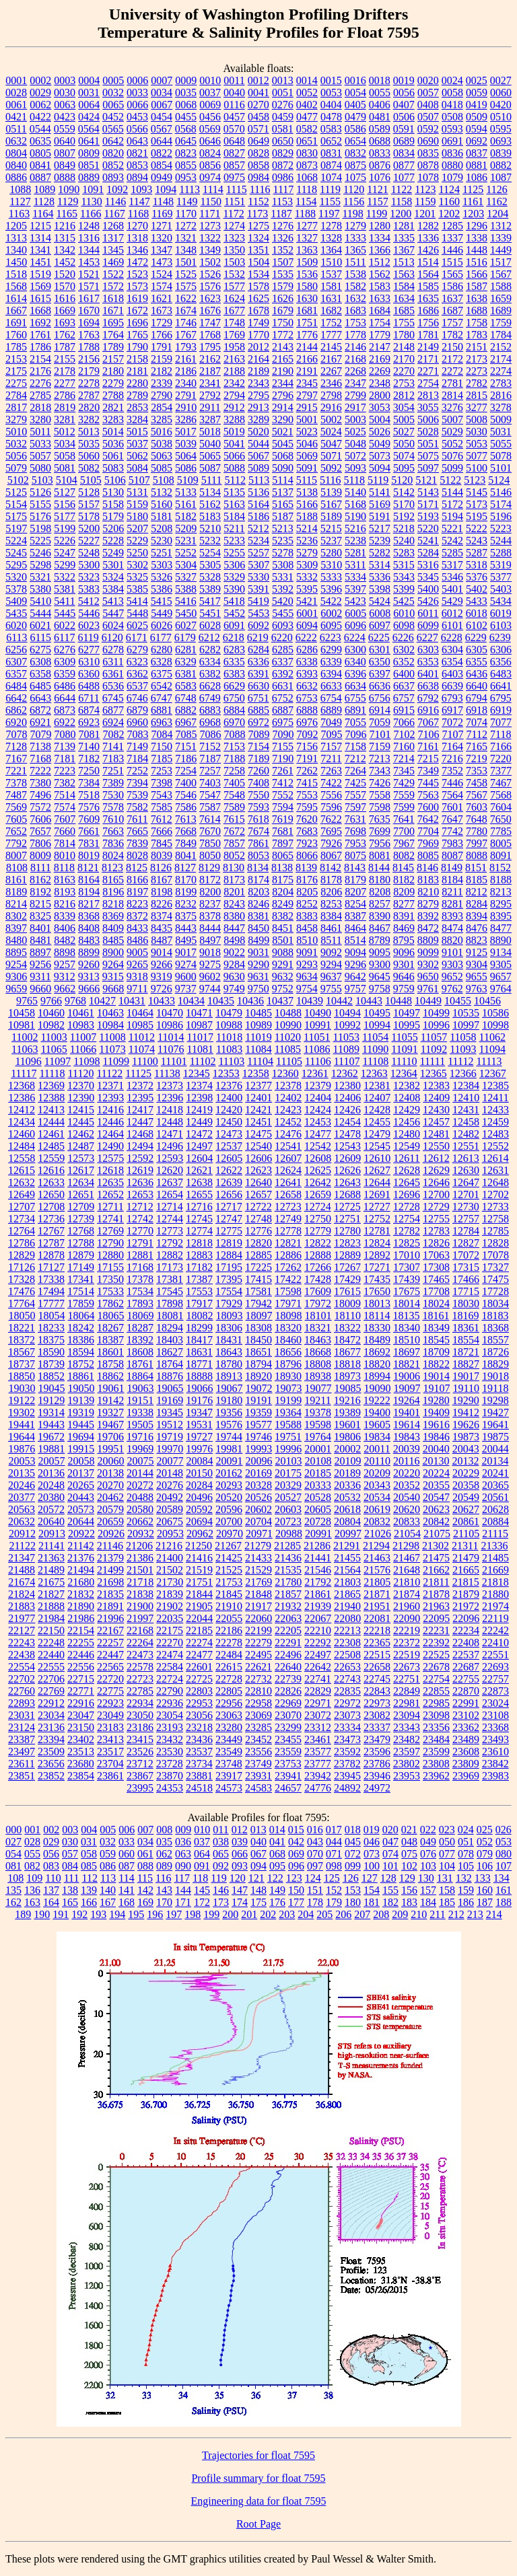  I want to click on 145, so click(202, 1890).